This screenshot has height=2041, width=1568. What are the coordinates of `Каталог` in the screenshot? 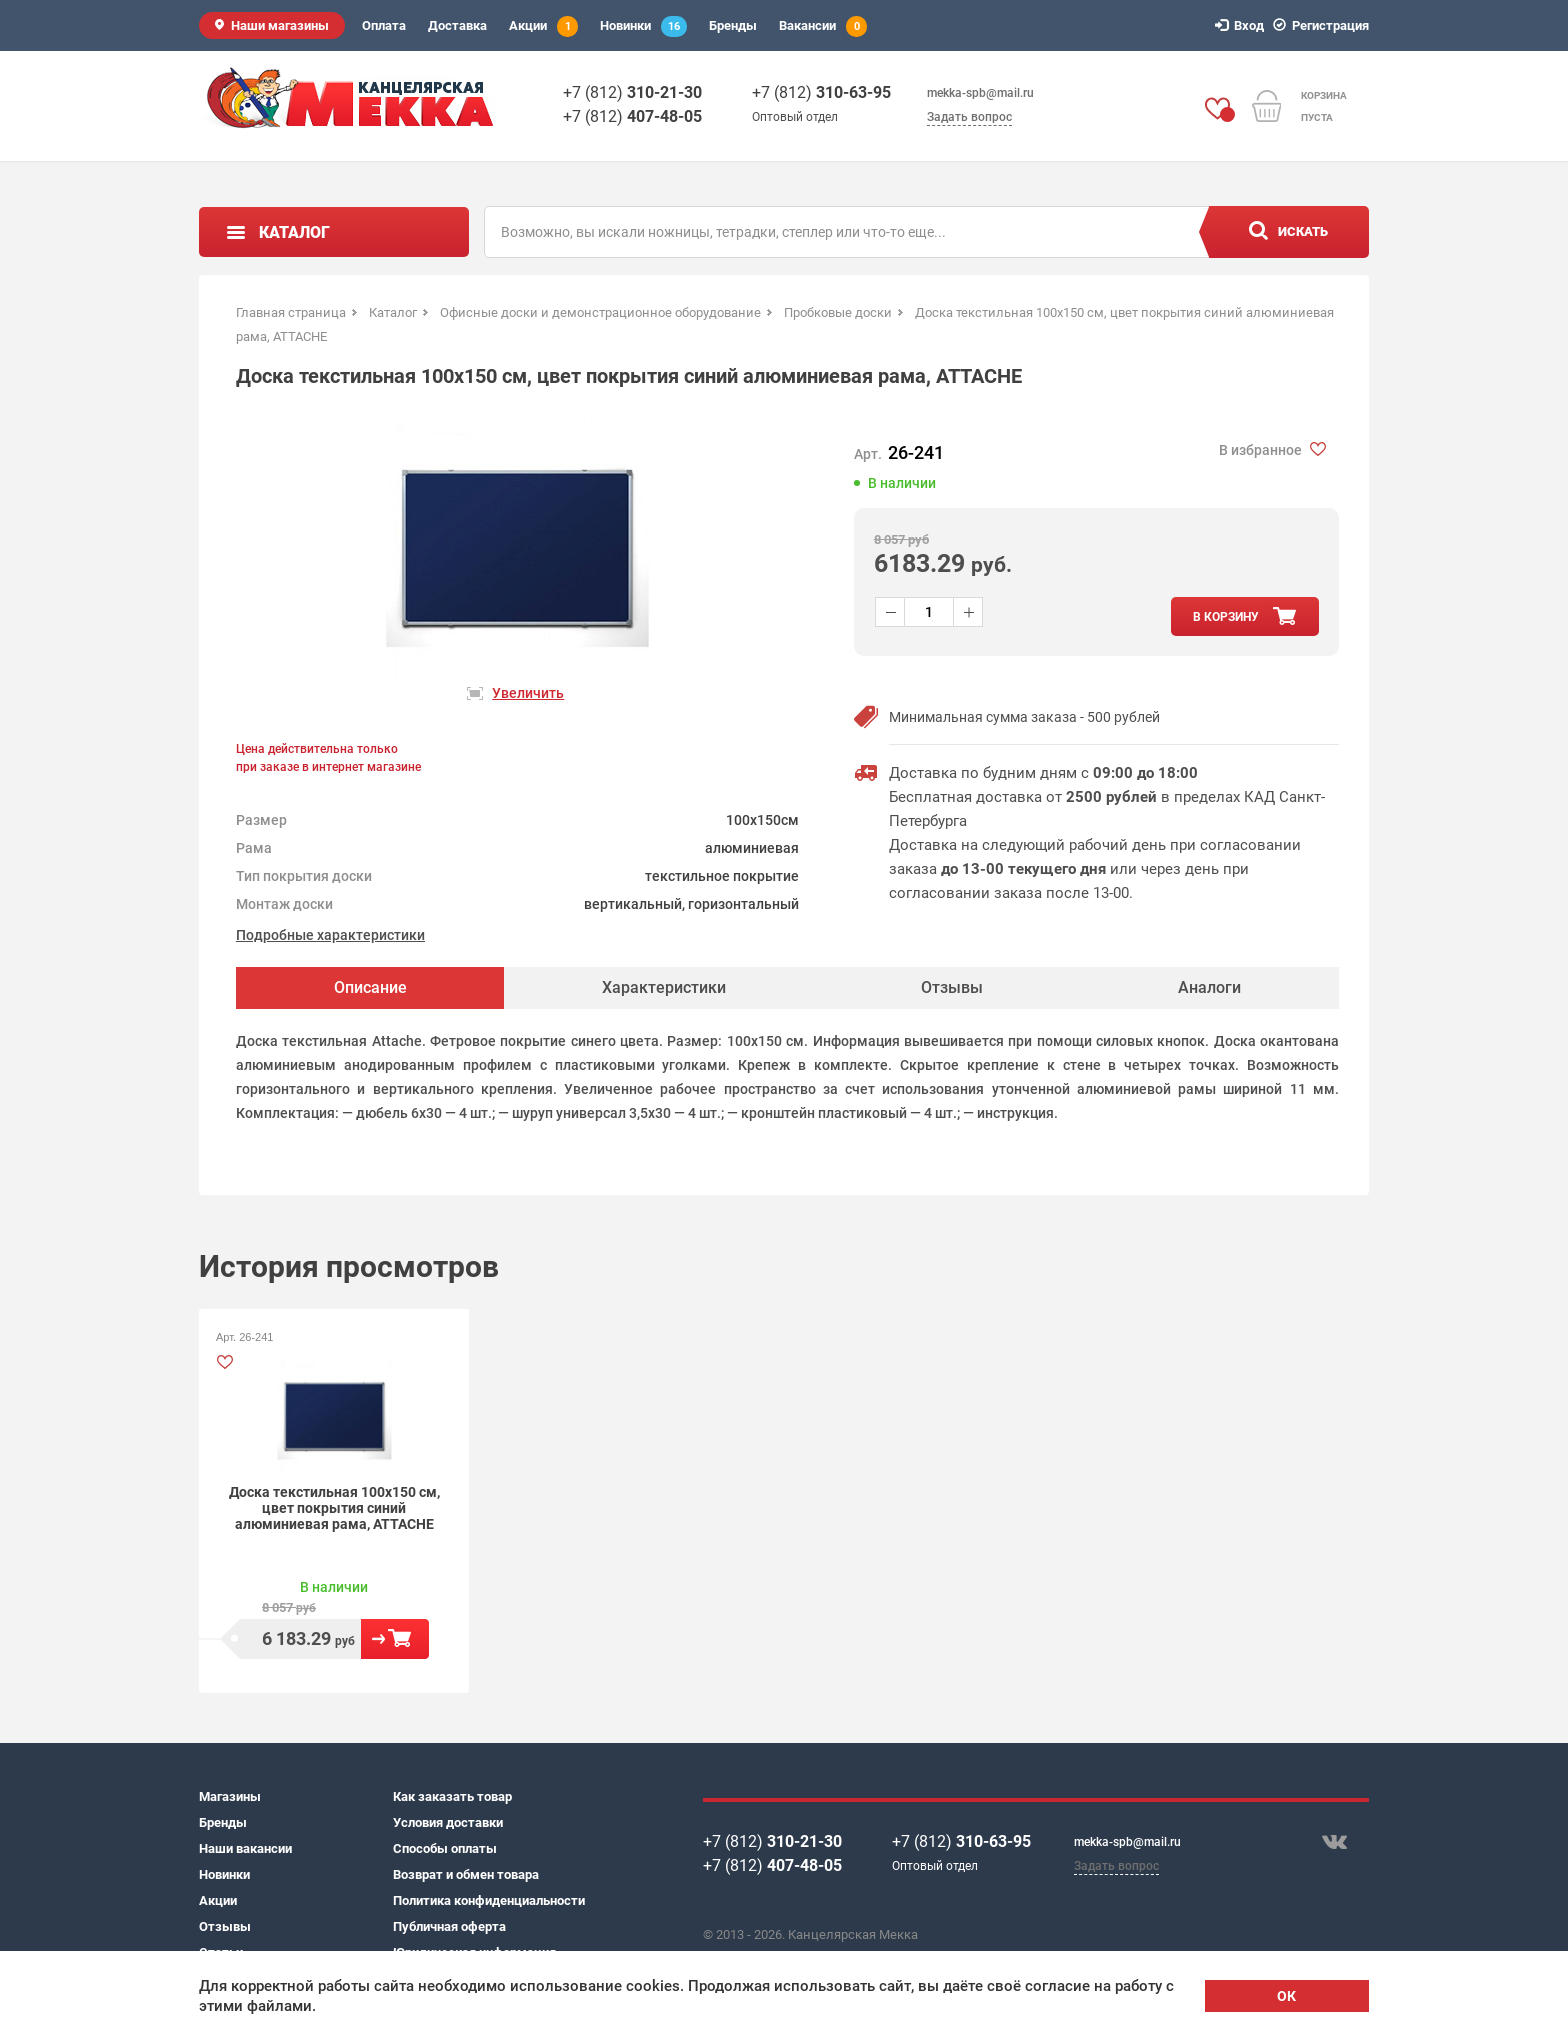 It's located at (294, 232).